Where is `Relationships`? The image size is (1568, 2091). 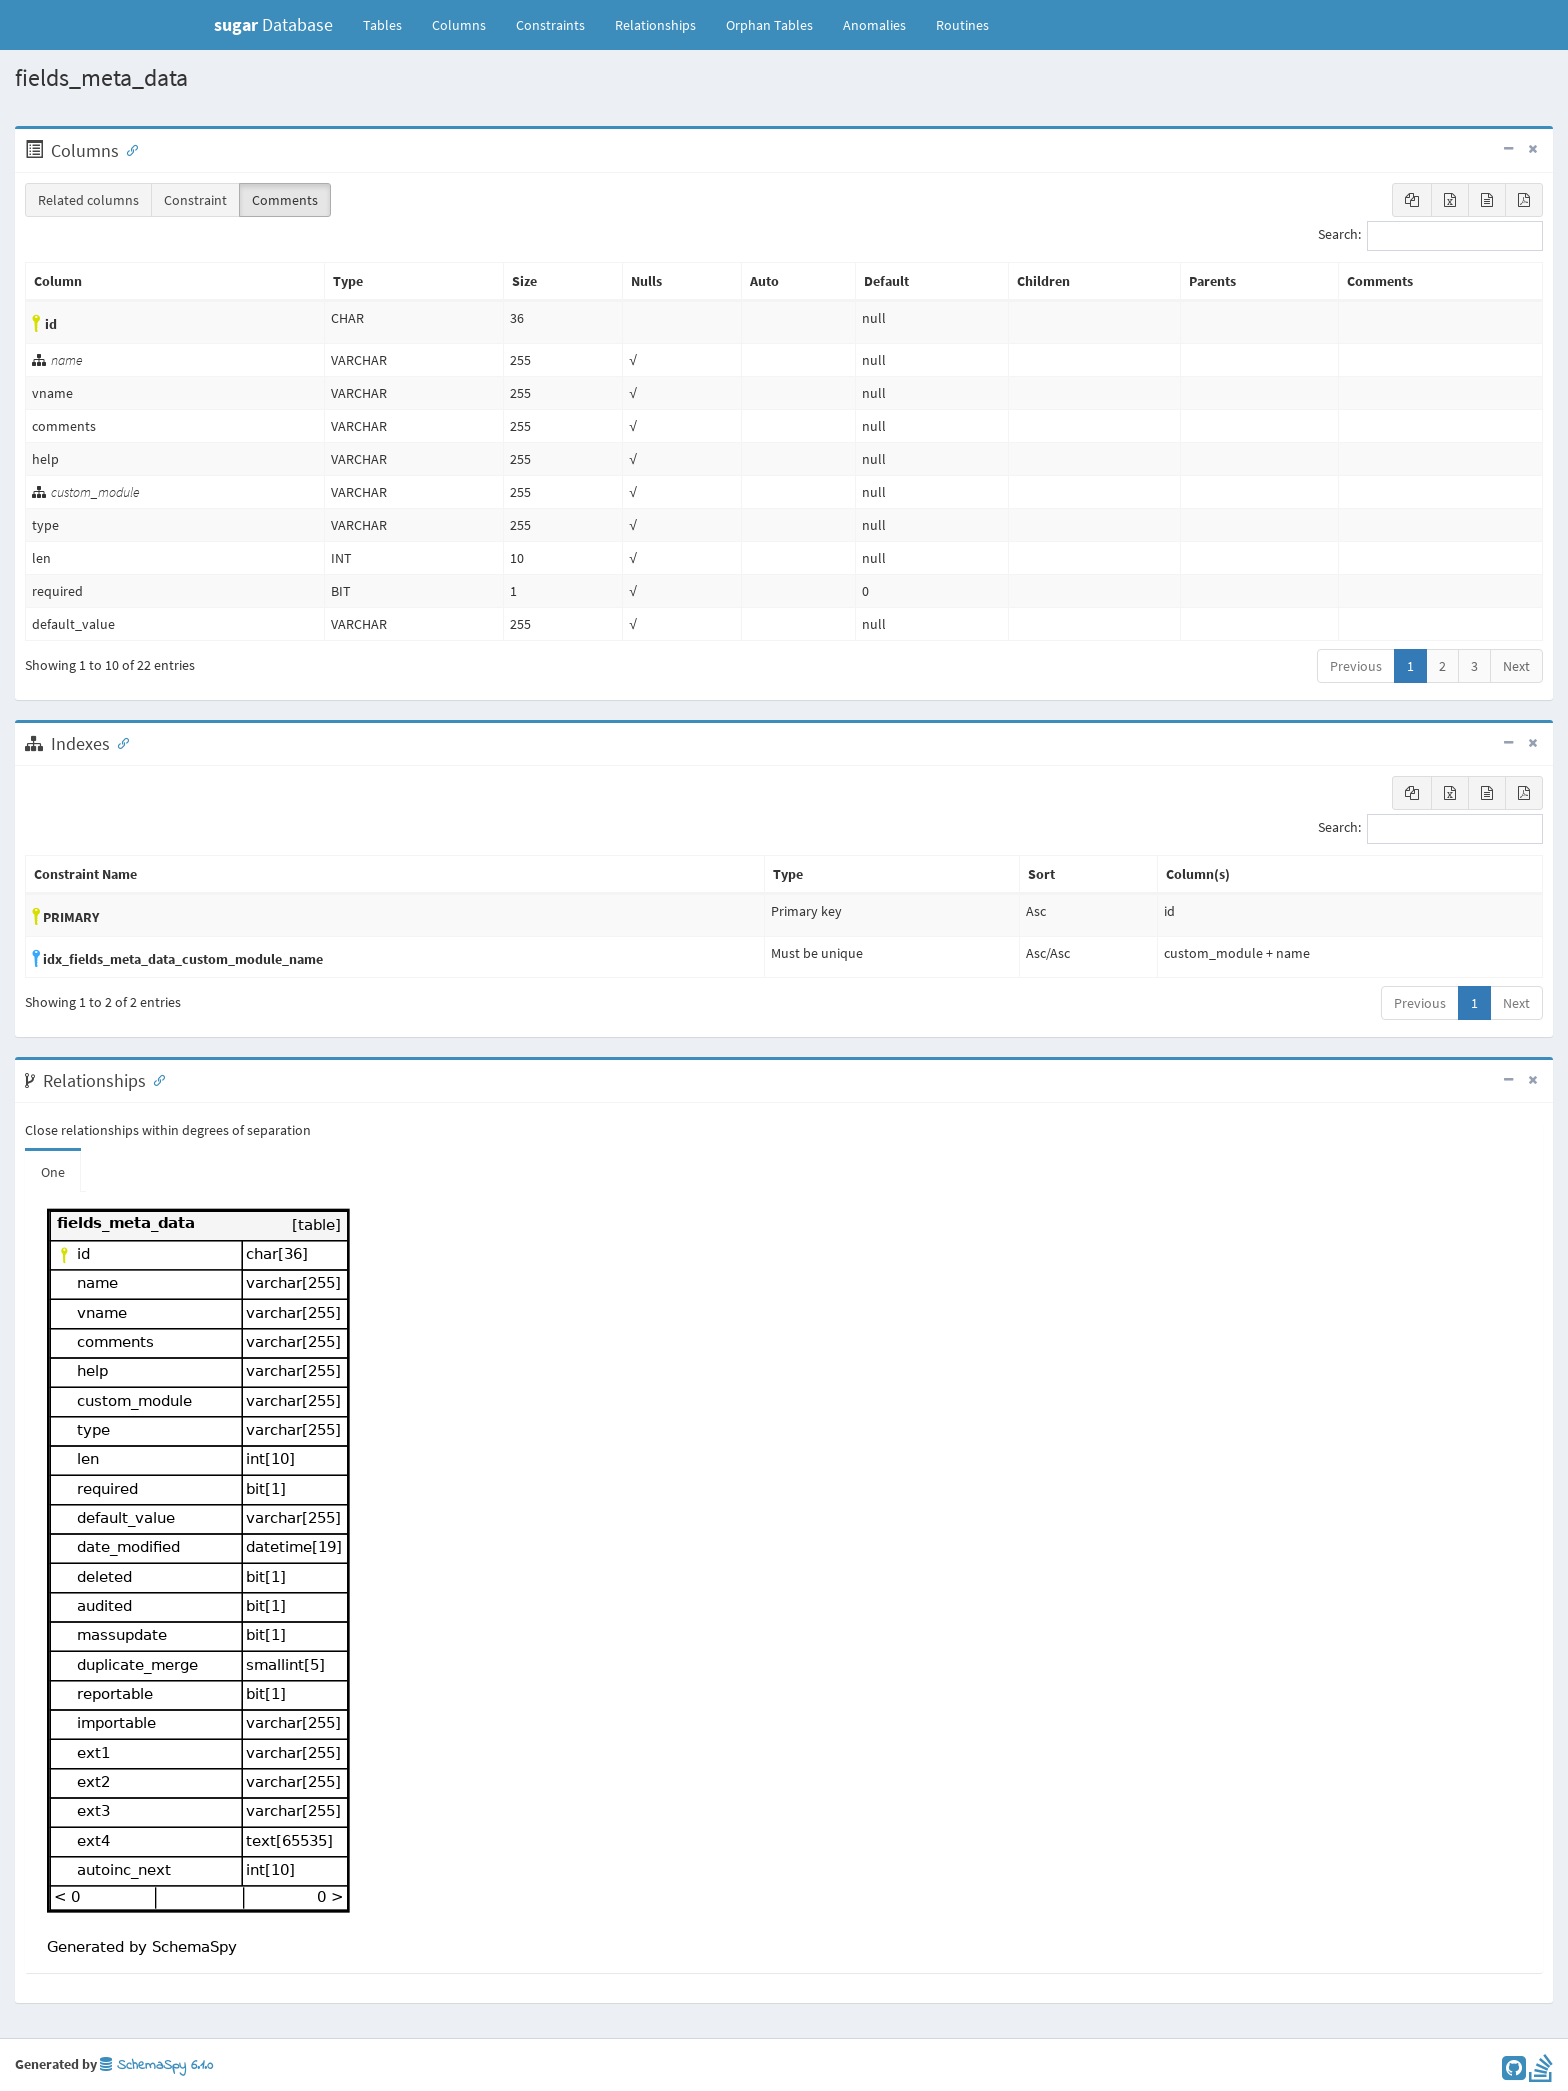
Relationships is located at coordinates (655, 25).